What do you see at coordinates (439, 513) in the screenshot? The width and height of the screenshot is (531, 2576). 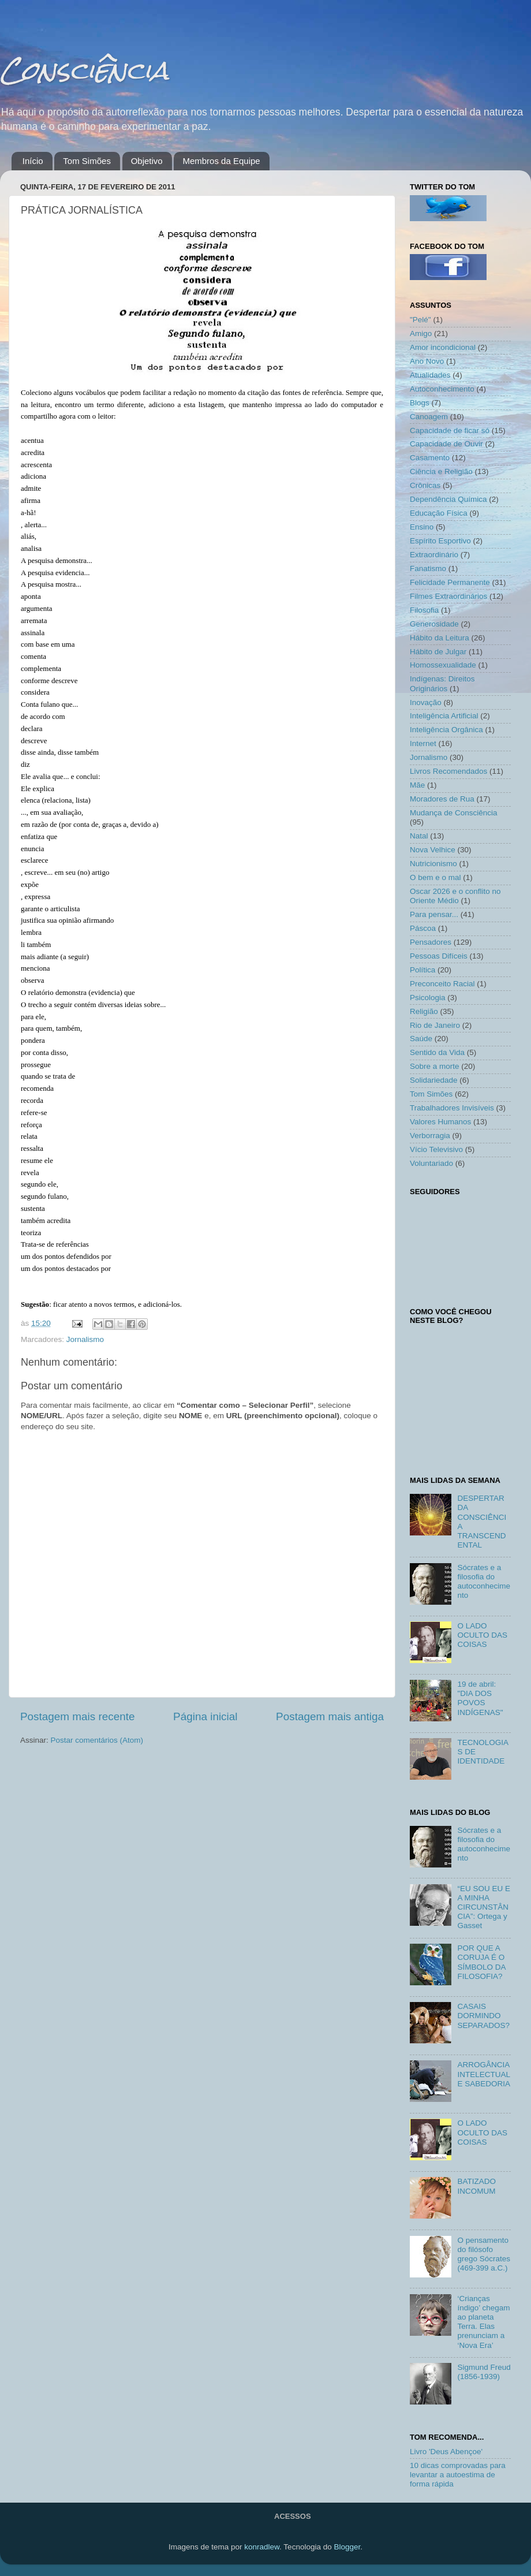 I see `Educação Física` at bounding box center [439, 513].